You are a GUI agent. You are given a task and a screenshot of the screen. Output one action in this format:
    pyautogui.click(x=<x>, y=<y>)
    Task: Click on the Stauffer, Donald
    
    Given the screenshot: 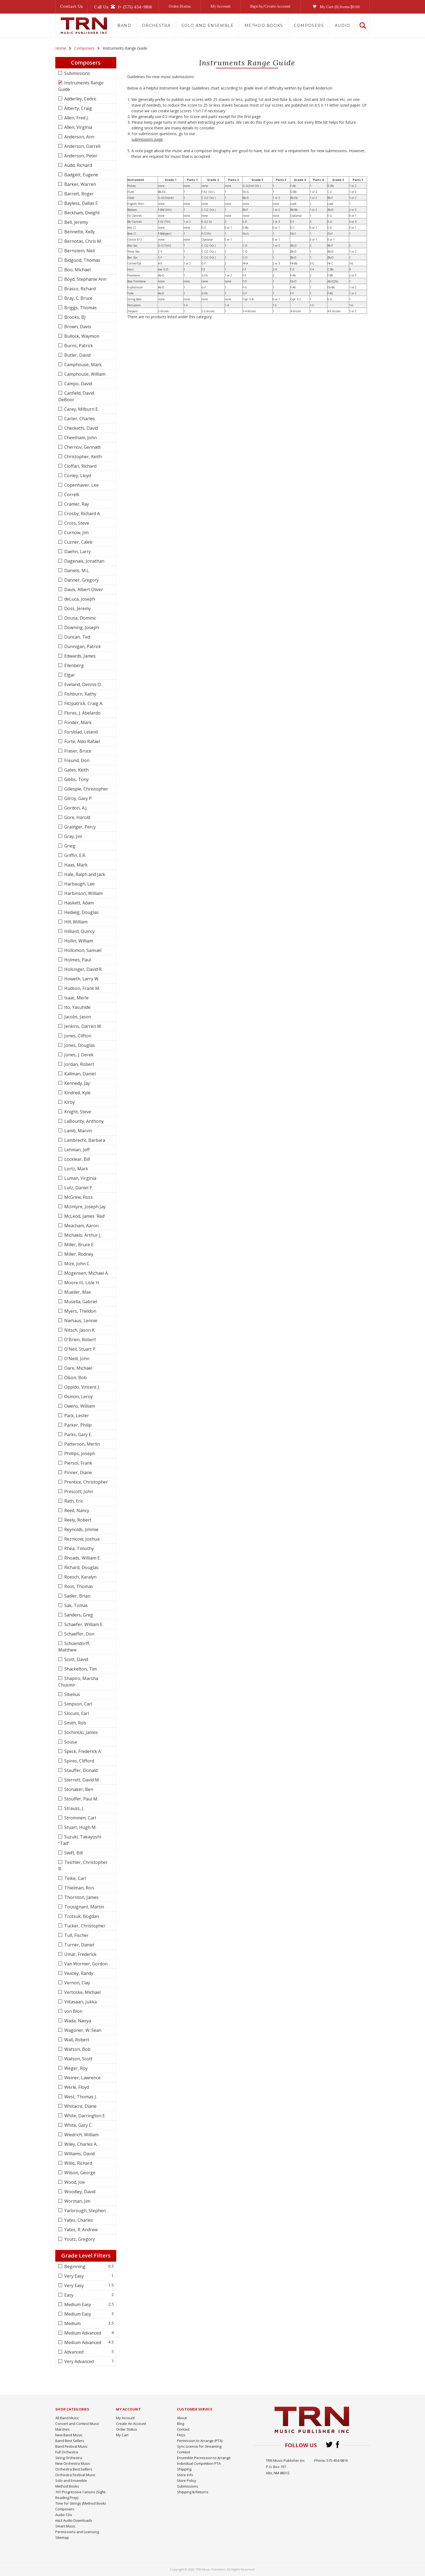 What is the action you would take?
    pyautogui.click(x=80, y=1770)
    